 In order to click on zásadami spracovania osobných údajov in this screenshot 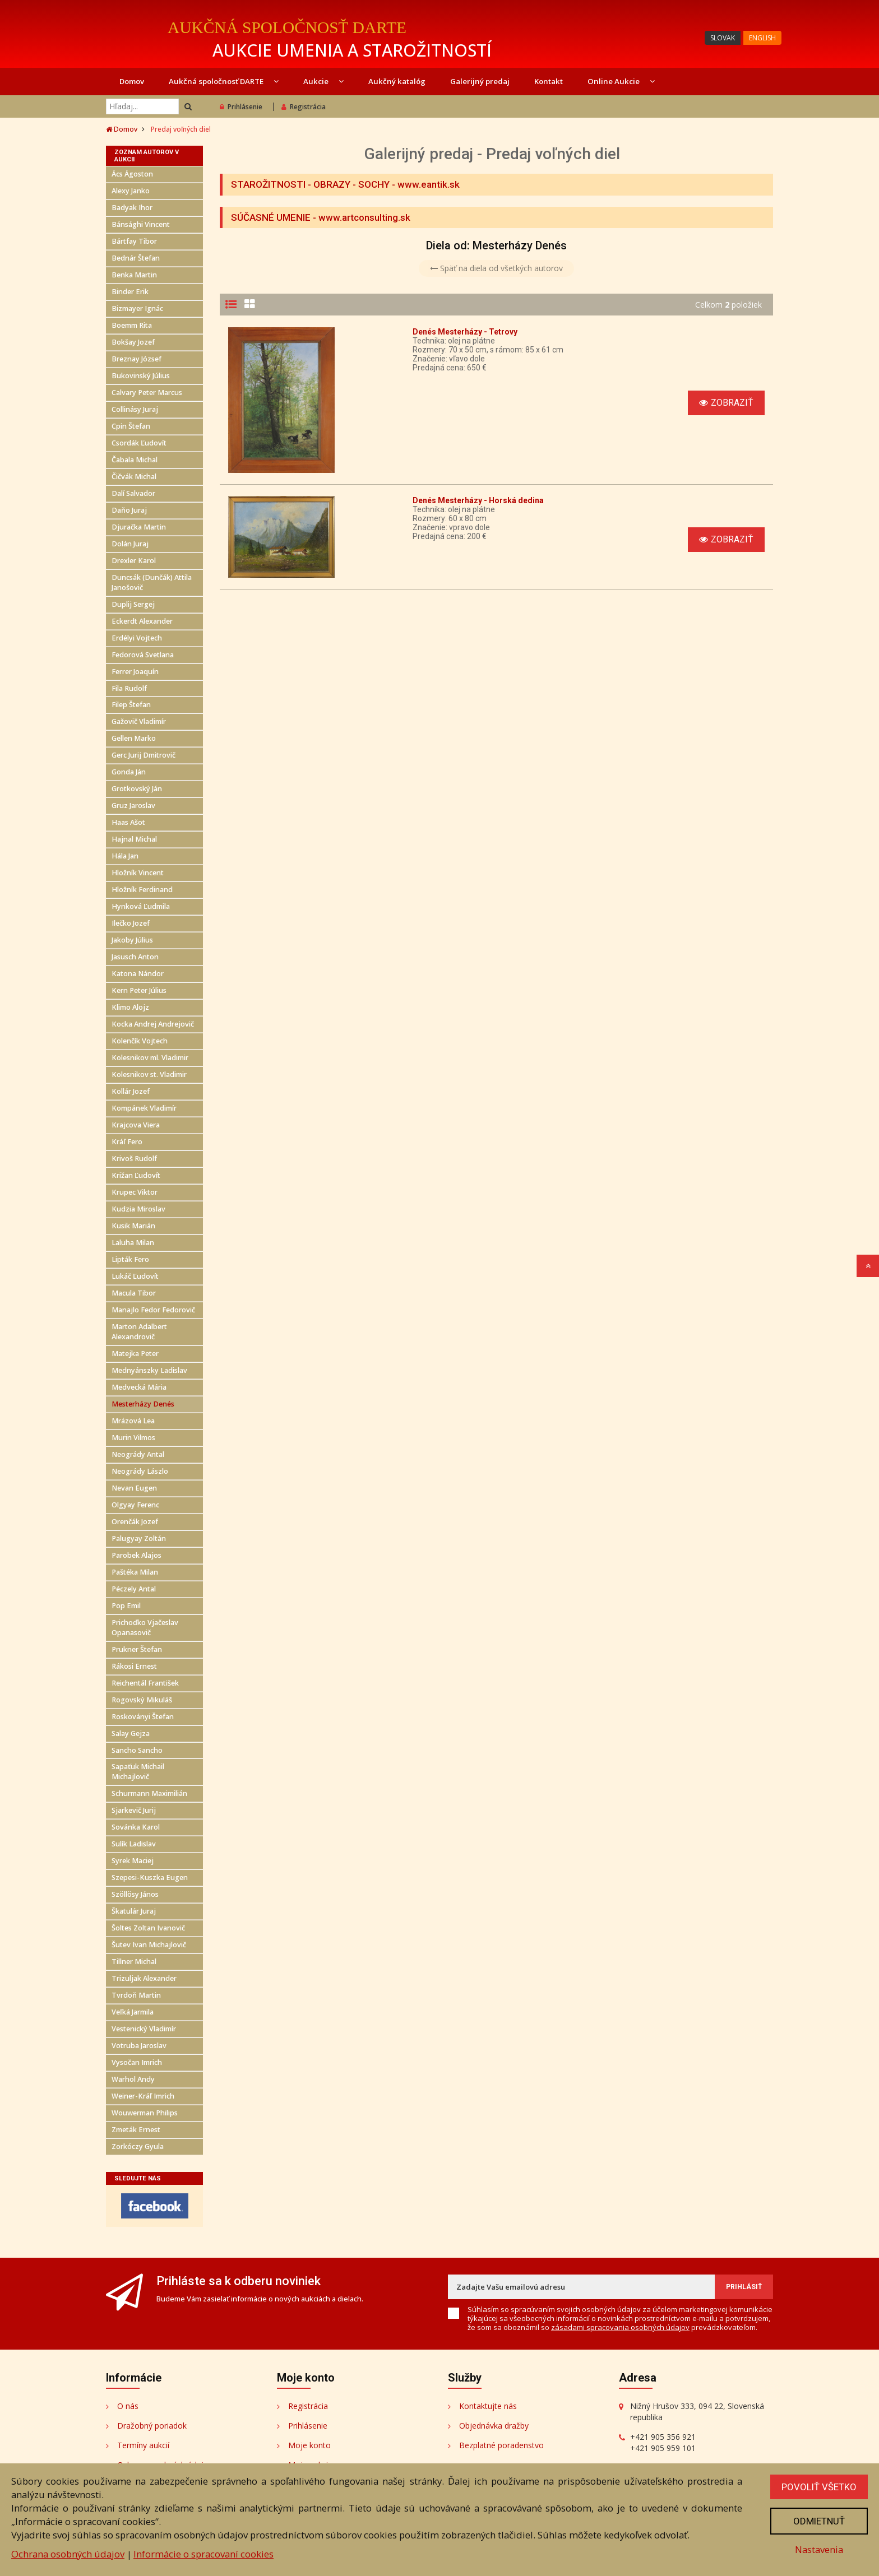, I will do `click(620, 2327)`.